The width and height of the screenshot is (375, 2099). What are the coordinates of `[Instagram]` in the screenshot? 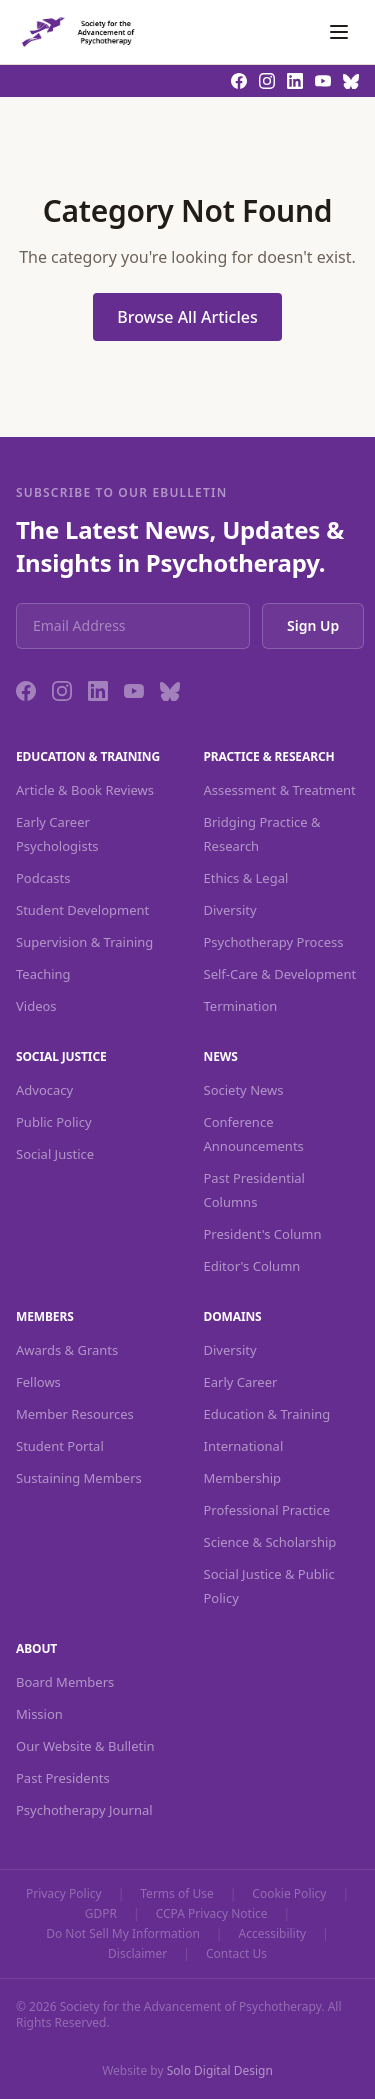 It's located at (62, 691).